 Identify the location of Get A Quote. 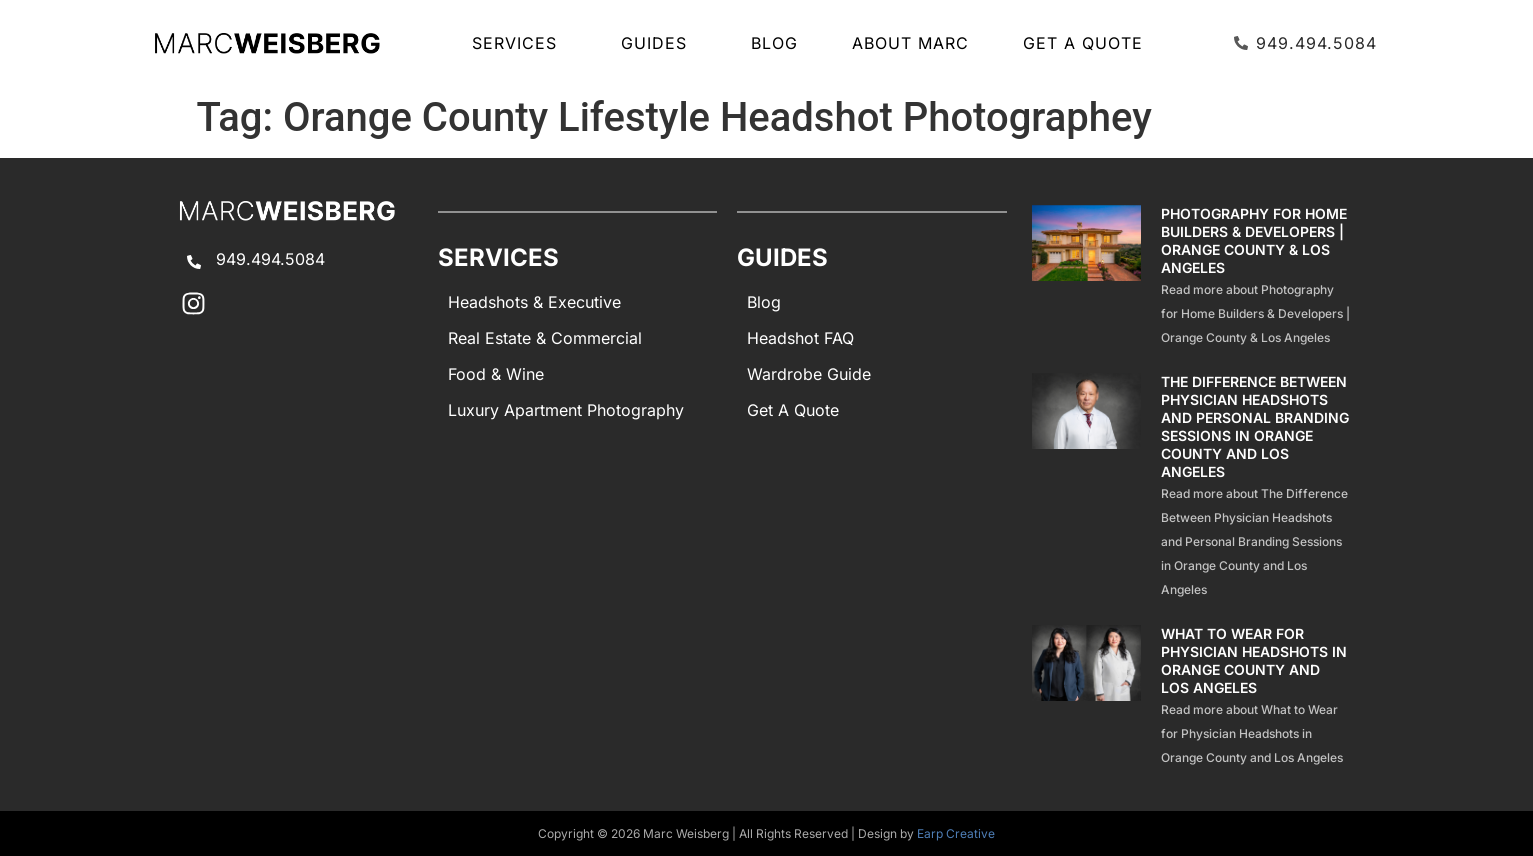
(1083, 43).